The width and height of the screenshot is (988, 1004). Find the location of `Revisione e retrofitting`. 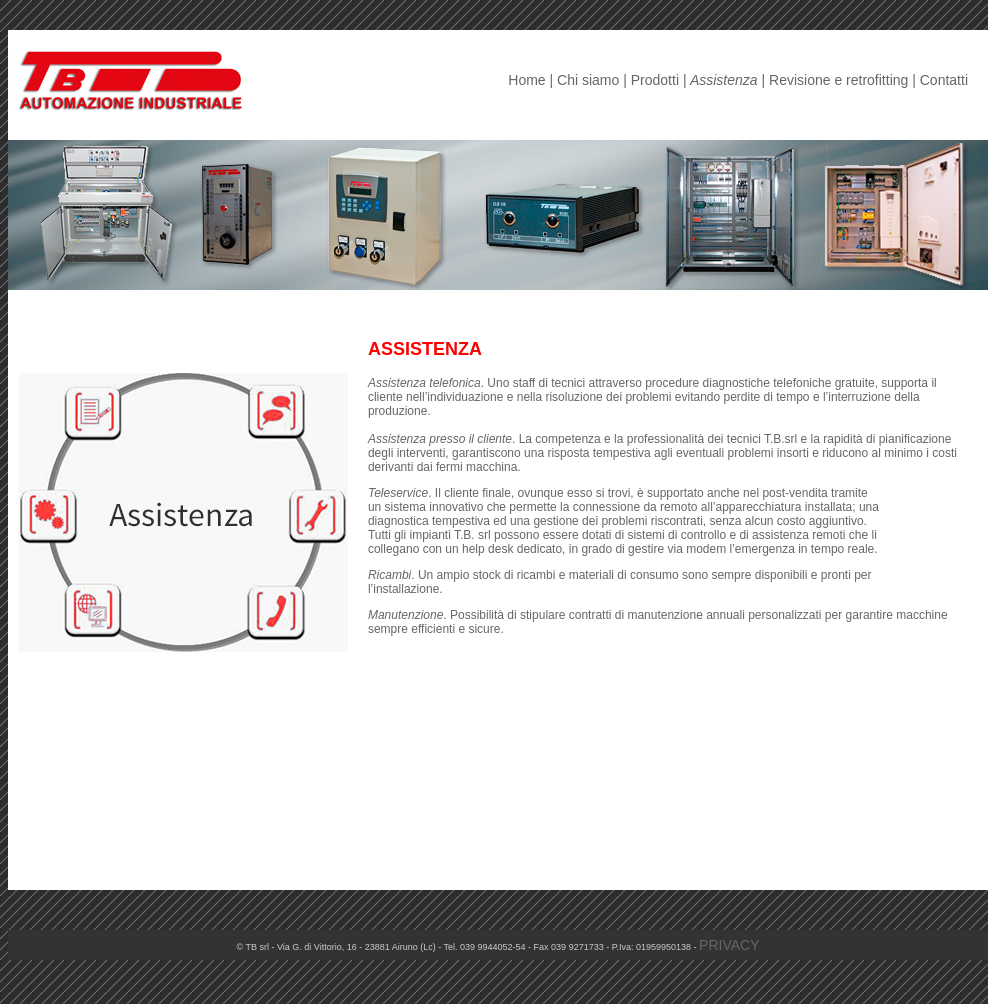

Revisione e retrofitting is located at coordinates (838, 80).